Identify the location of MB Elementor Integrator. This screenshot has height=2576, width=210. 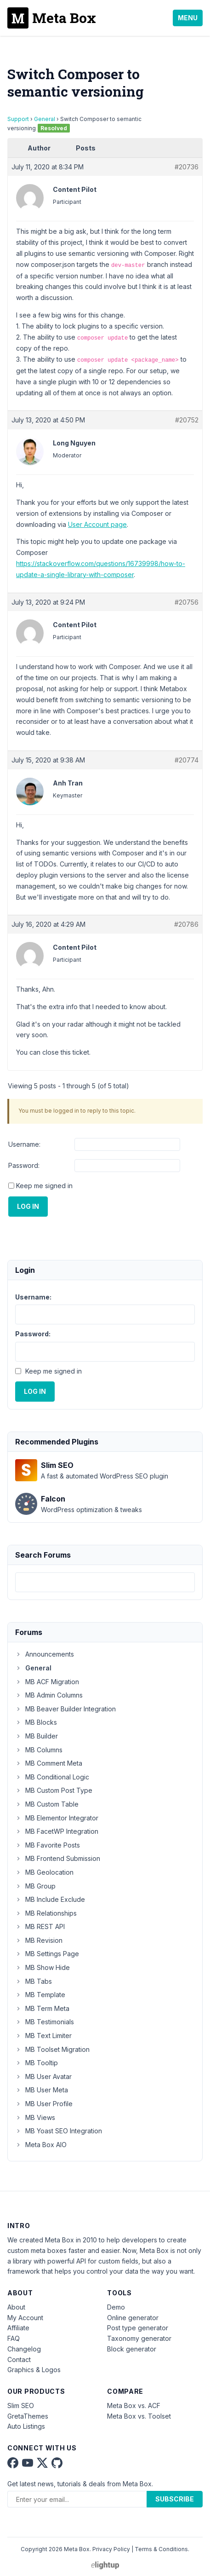
(56, 1818).